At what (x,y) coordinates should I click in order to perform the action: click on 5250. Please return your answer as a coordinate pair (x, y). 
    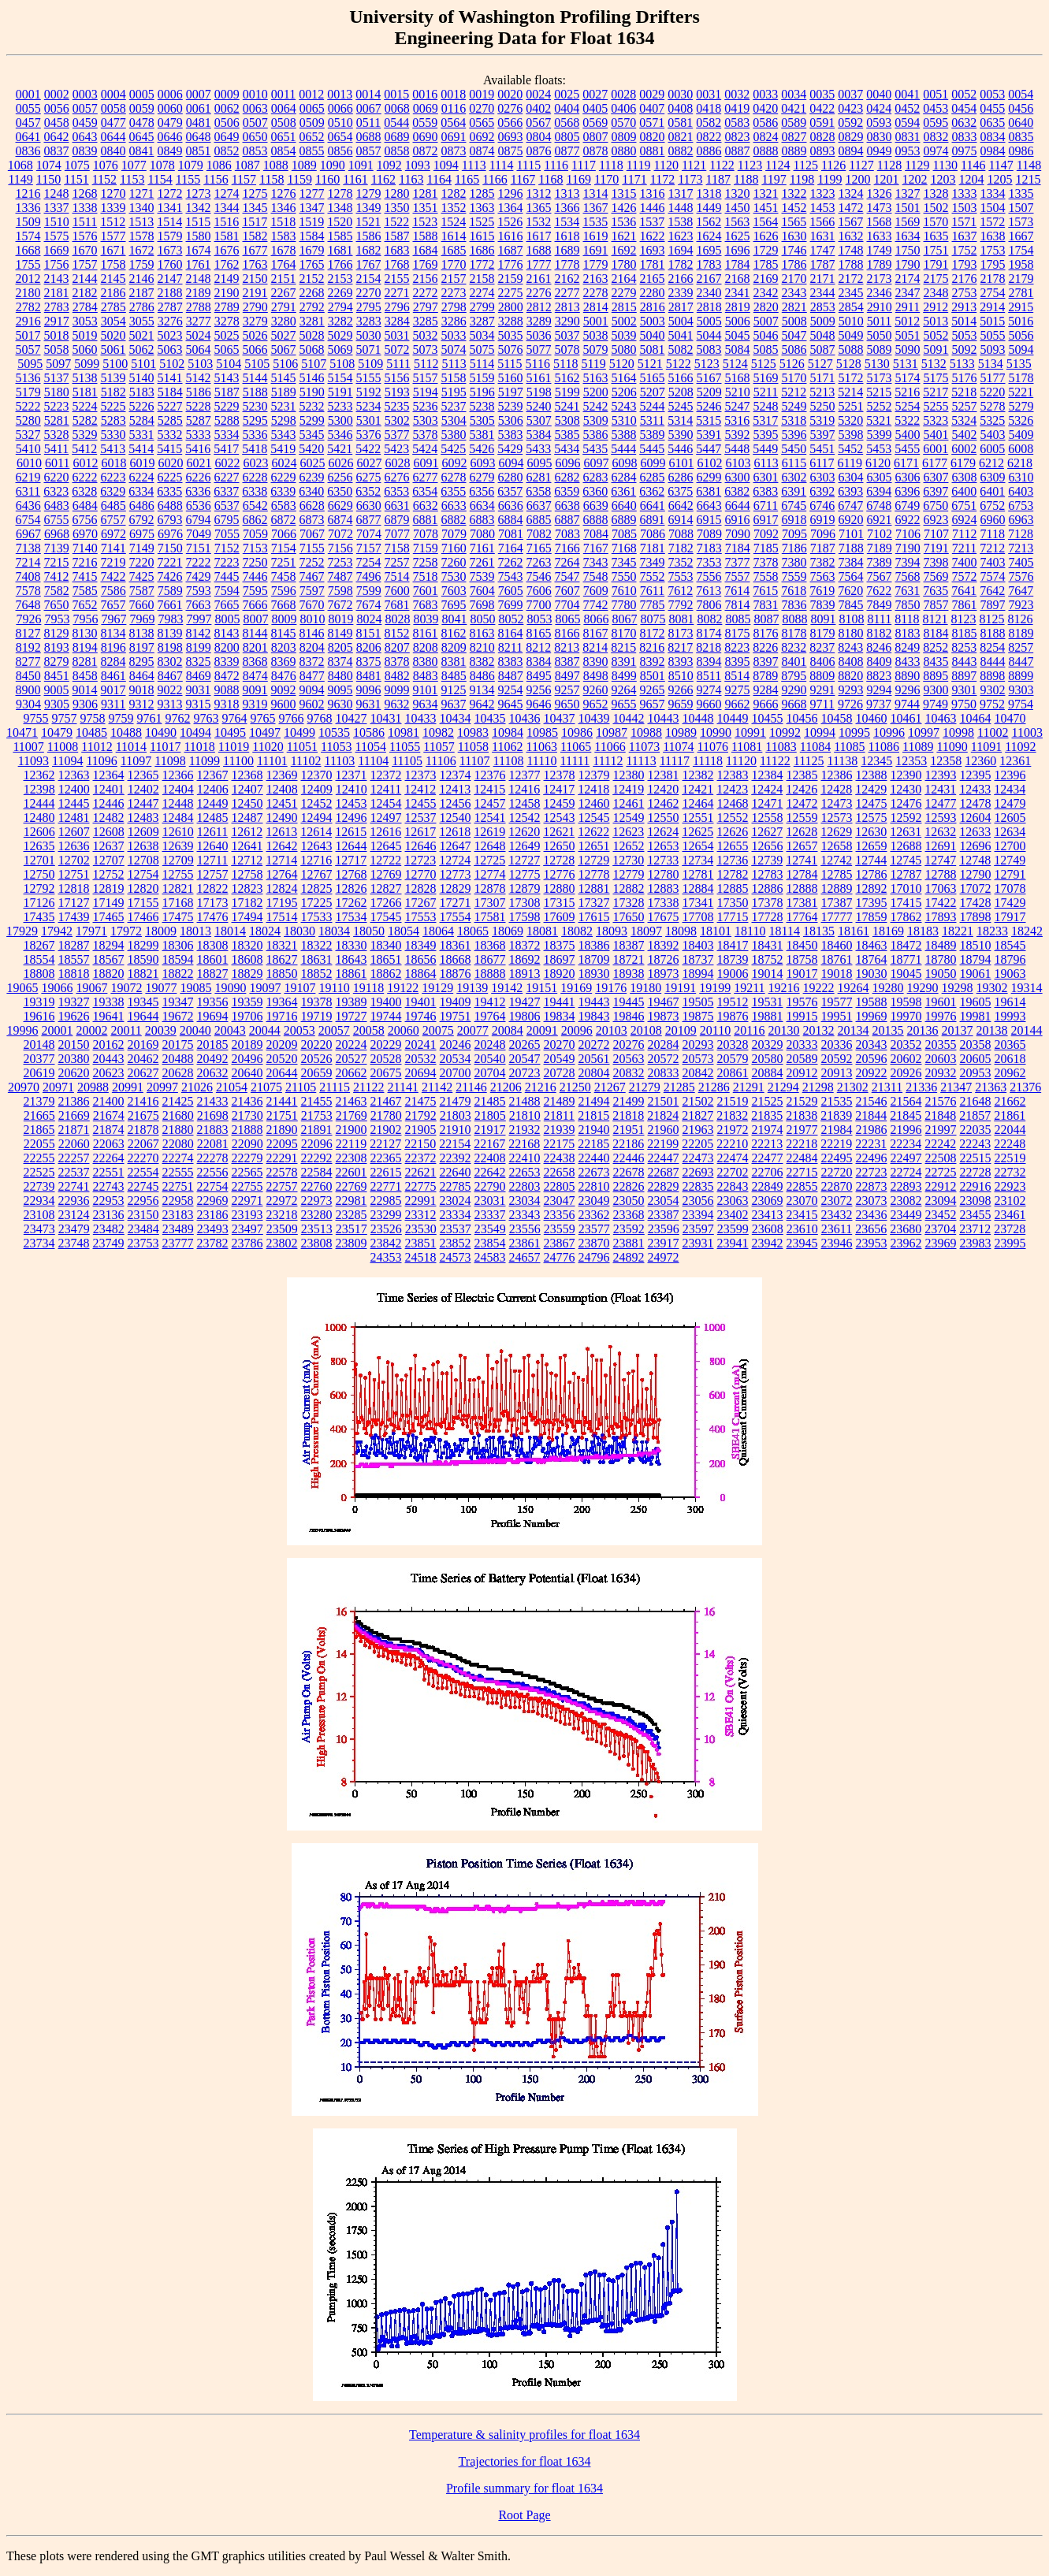
    Looking at the image, I should click on (822, 406).